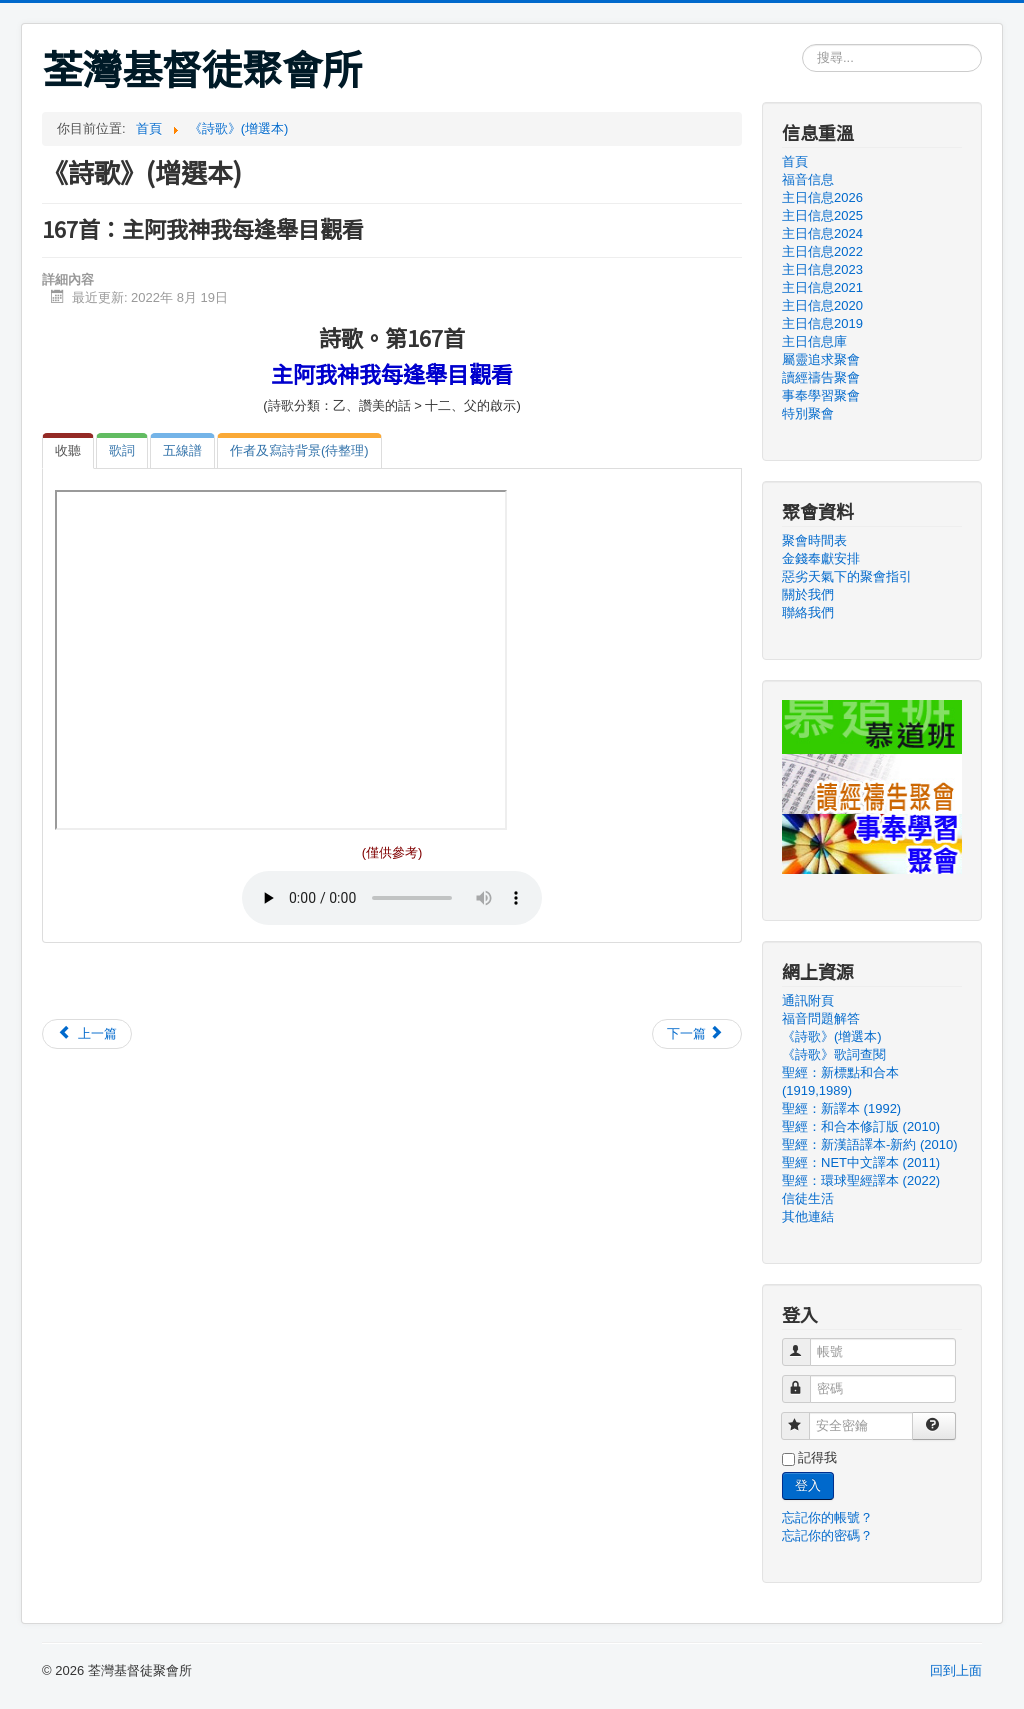 The image size is (1024, 1709). I want to click on 特別聚會, so click(808, 413).